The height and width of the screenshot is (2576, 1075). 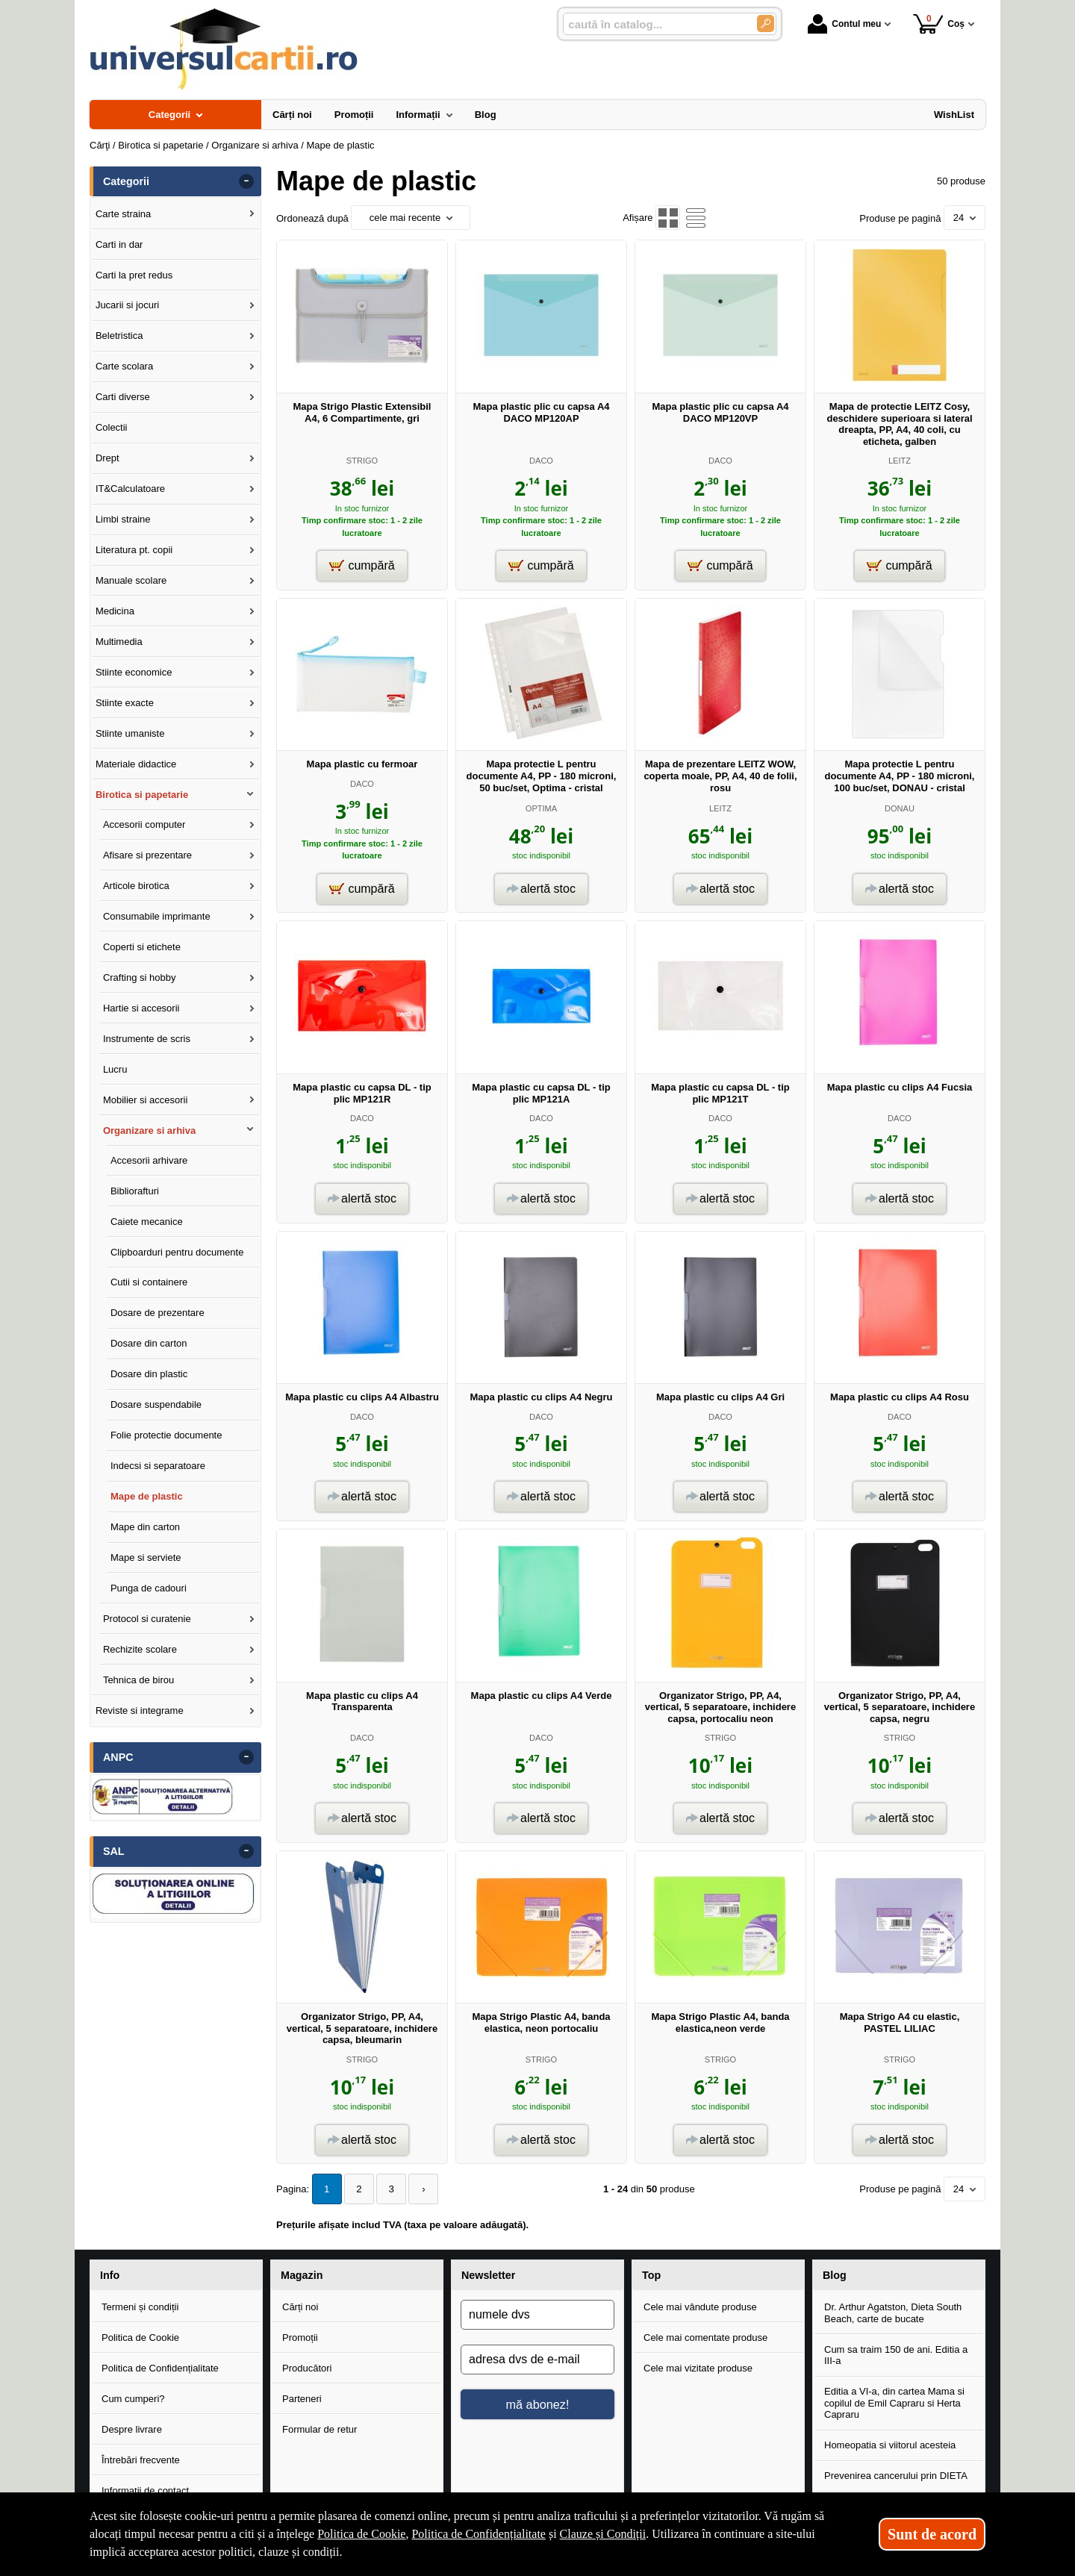 What do you see at coordinates (126, 181) in the screenshot?
I see `Categorii [button]` at bounding box center [126, 181].